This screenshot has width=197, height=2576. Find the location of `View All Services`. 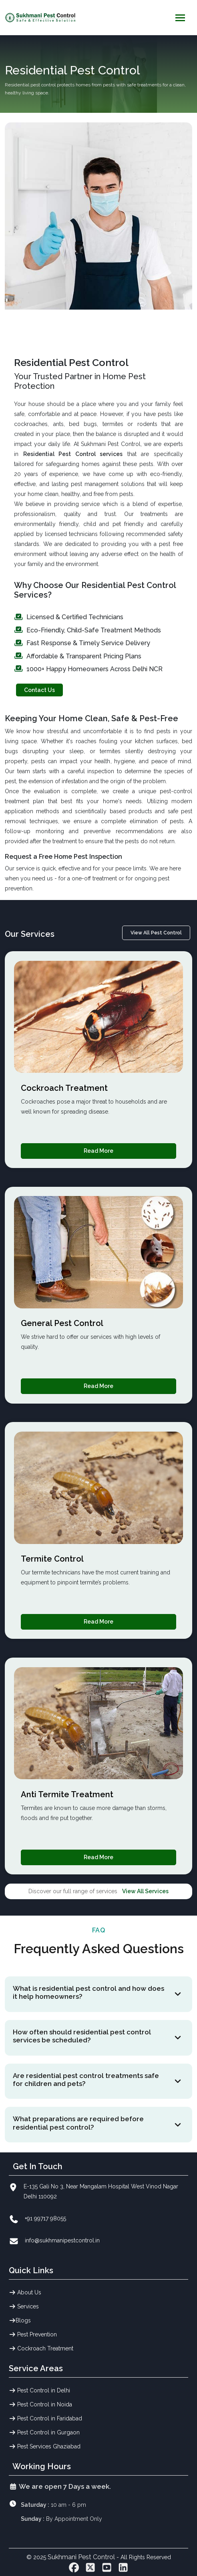

View All Services is located at coordinates (145, 1891).